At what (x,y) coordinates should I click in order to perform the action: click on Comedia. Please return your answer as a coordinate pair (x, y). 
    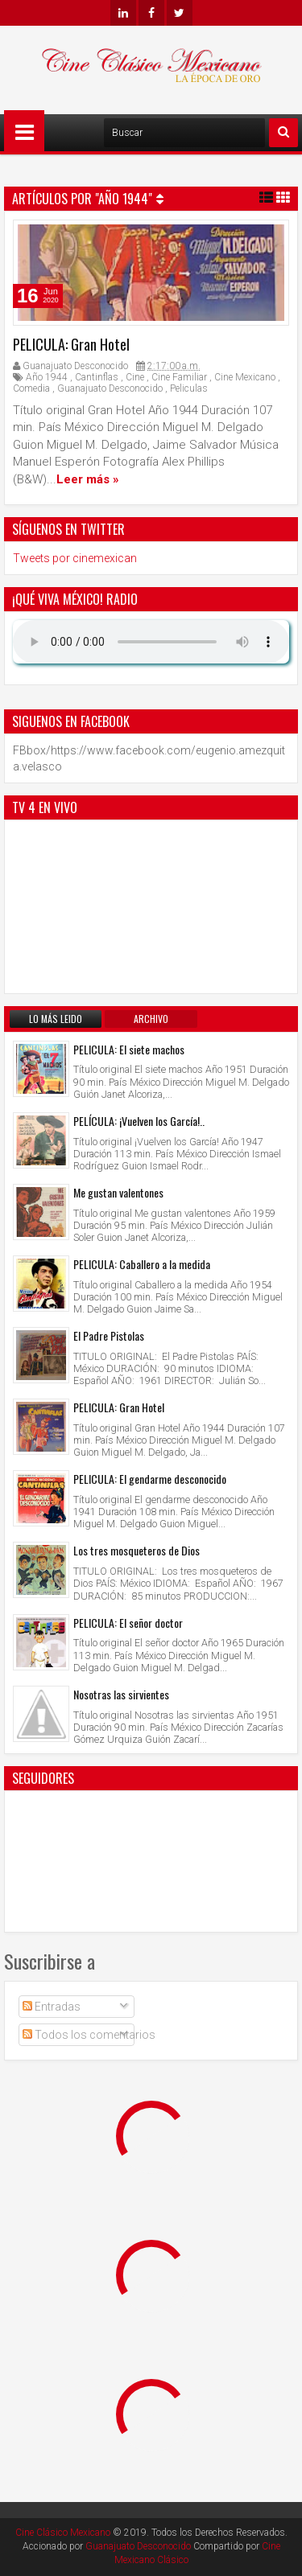
    Looking at the image, I should click on (31, 388).